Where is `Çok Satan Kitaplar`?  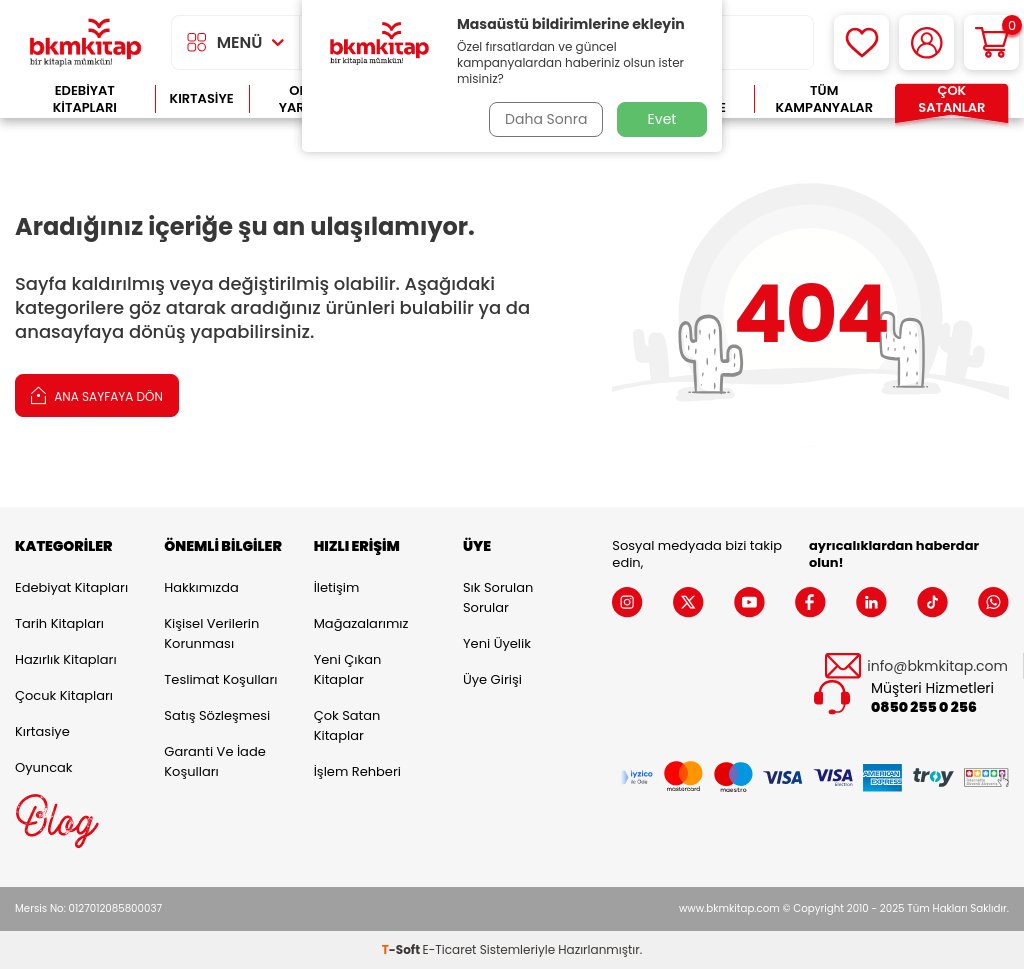 Çok Satan Kitaplar is located at coordinates (347, 725).